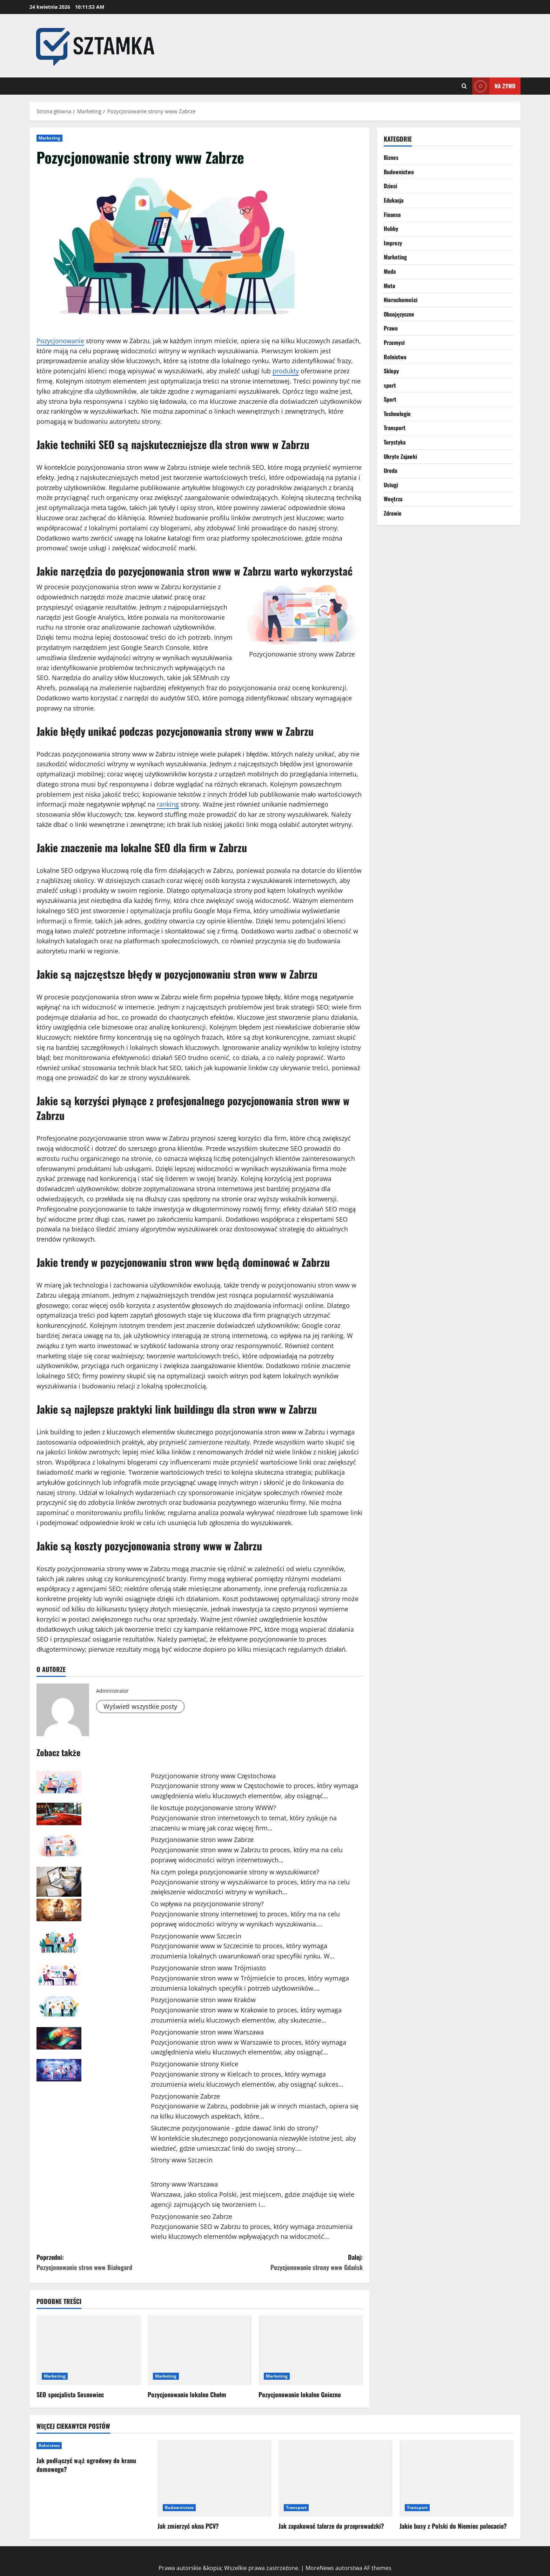 This screenshot has height=2576, width=550. I want to click on MoreNews, so click(320, 2568).